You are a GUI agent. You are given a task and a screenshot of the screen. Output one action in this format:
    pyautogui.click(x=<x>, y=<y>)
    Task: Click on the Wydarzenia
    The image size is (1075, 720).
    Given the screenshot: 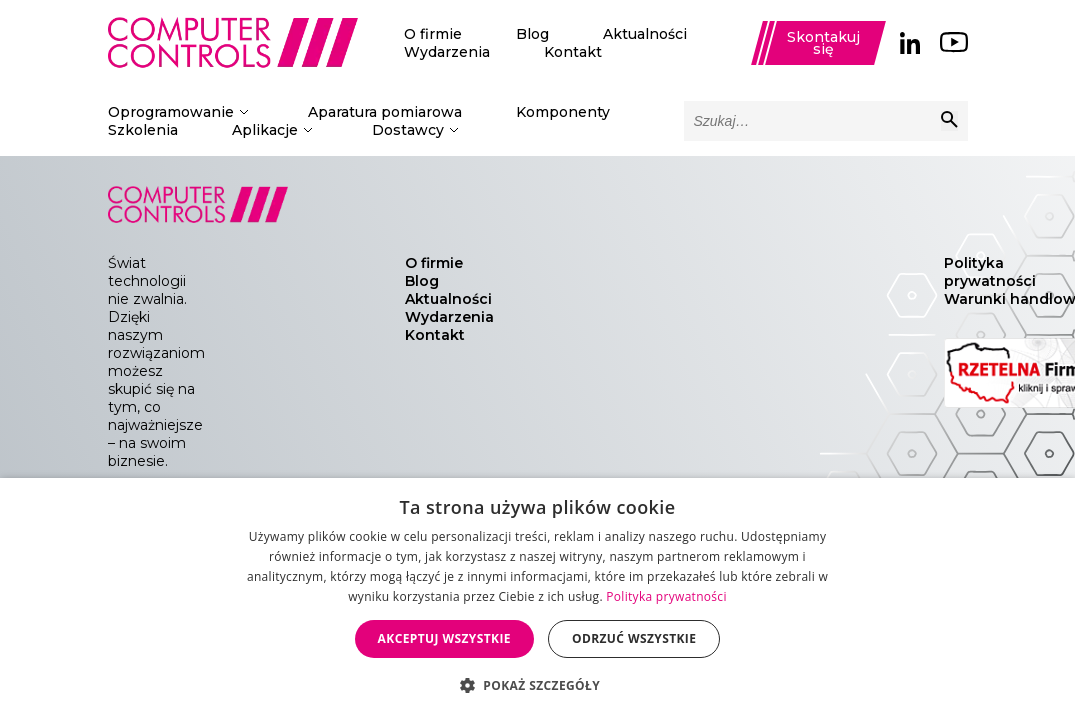 What is the action you would take?
    pyautogui.click(x=447, y=52)
    